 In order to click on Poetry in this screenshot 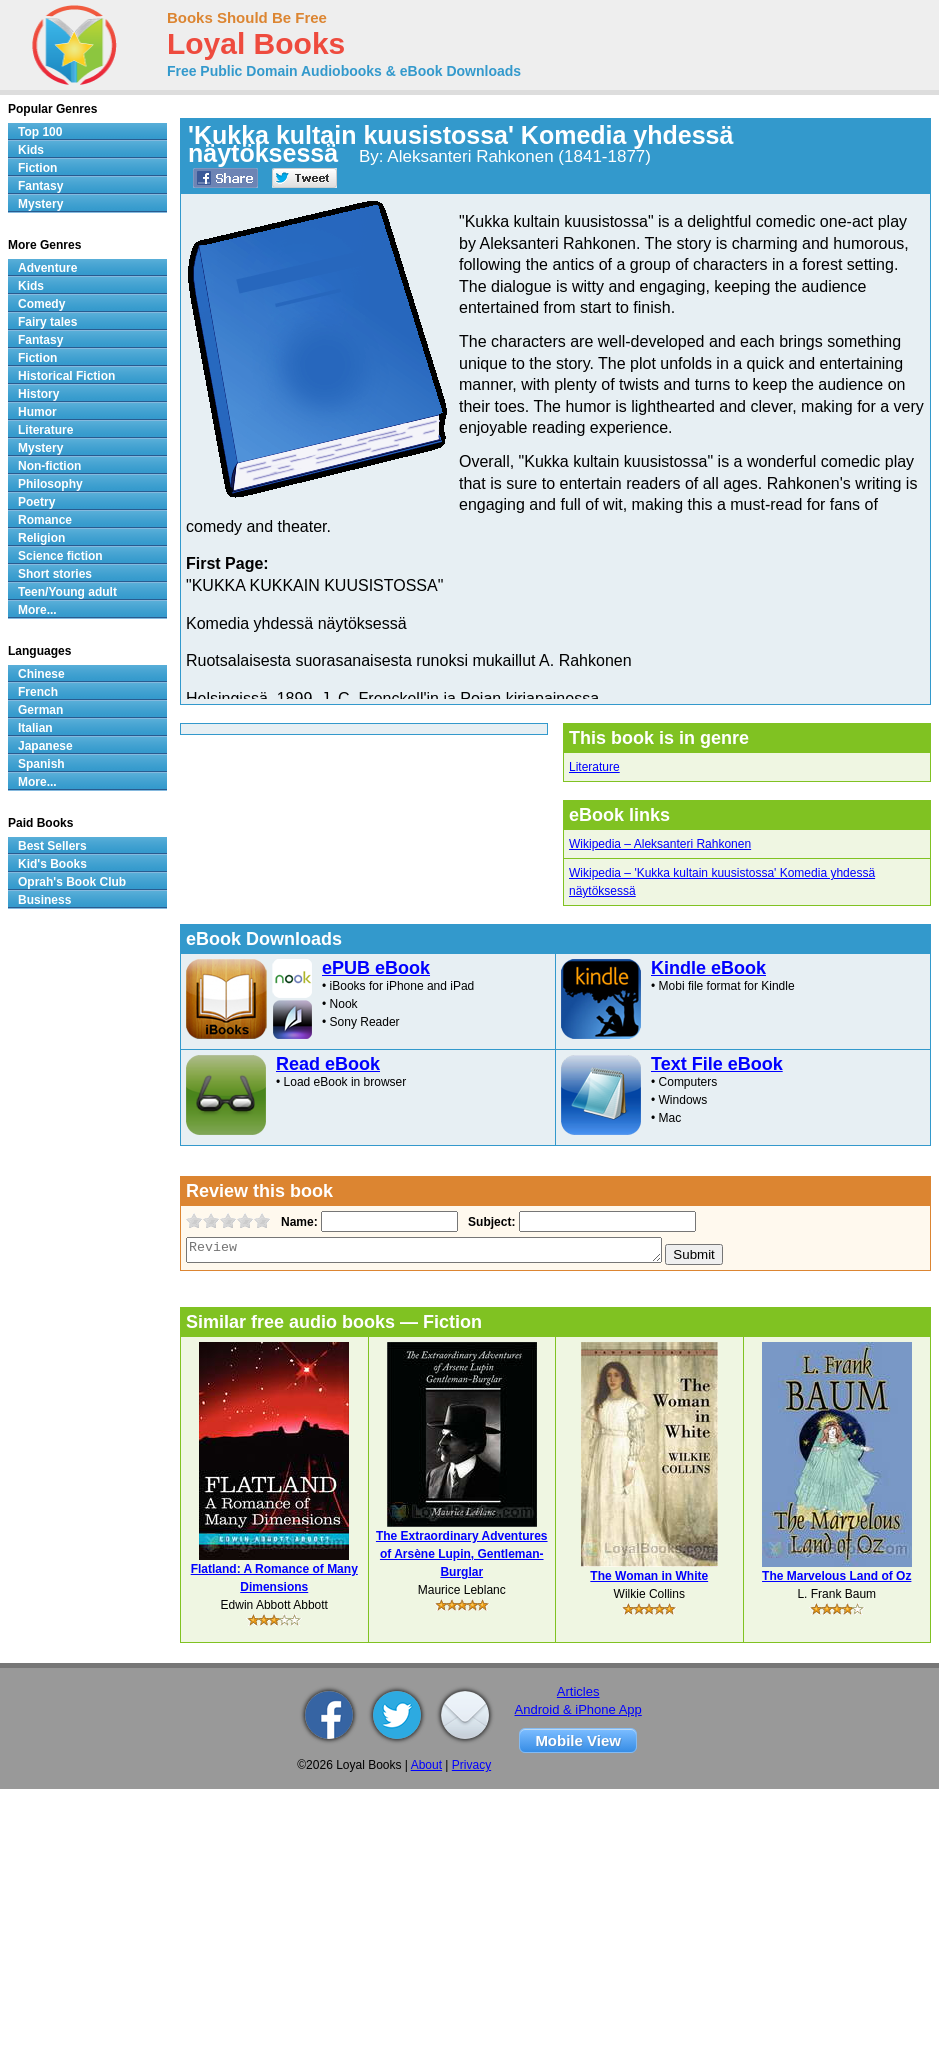, I will do `click(36, 502)`.